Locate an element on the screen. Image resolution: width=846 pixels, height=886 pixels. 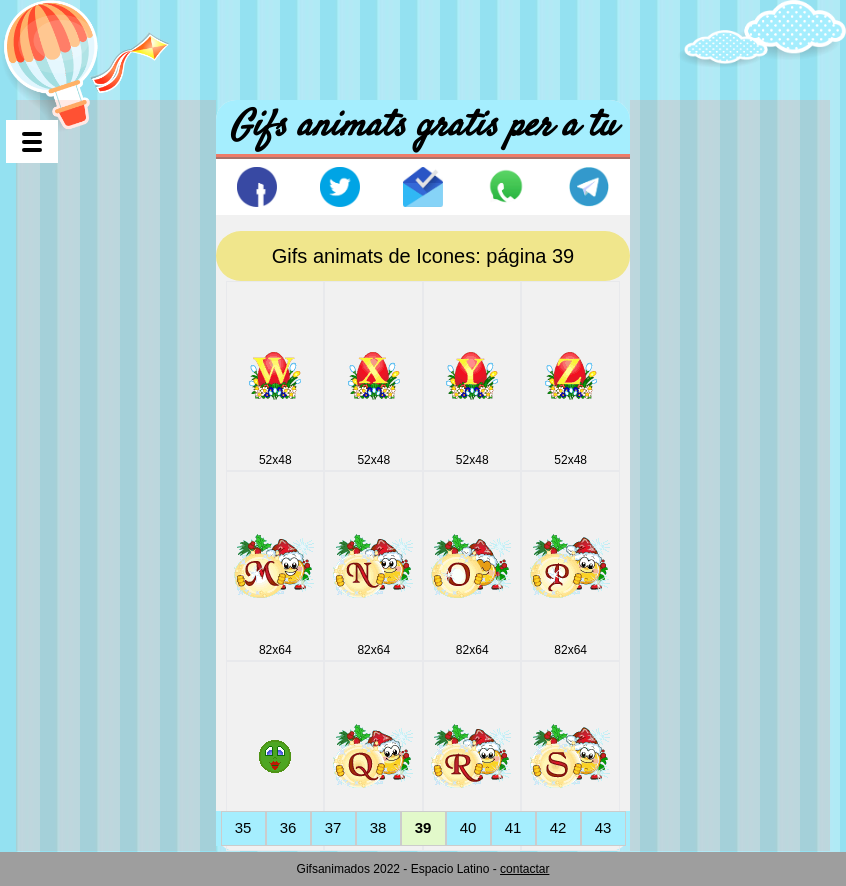
42 is located at coordinates (558, 827).